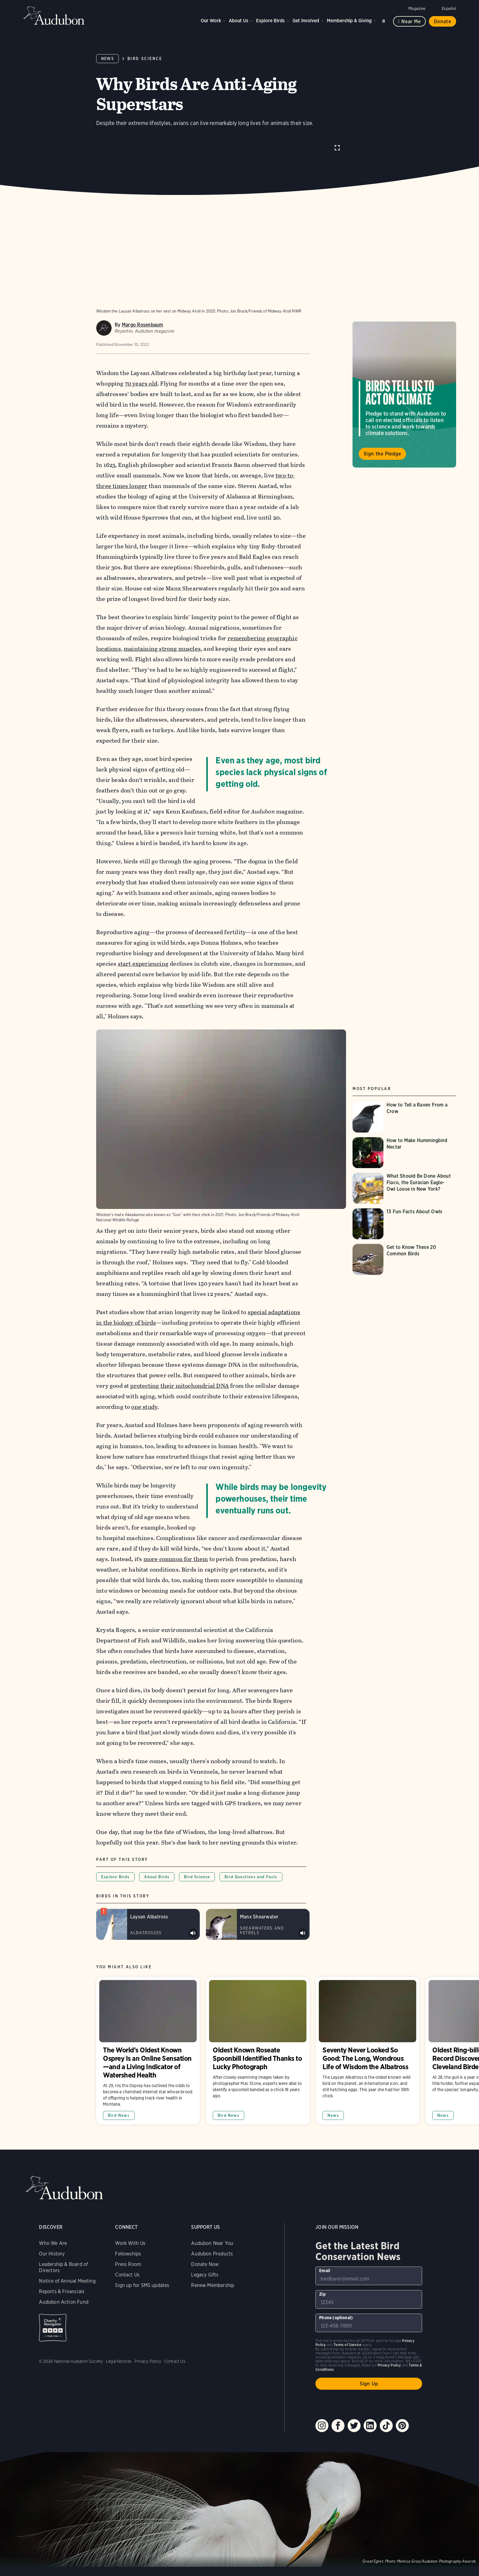 The height and width of the screenshot is (2576, 479). What do you see at coordinates (404, 1217) in the screenshot?
I see `[Visit 13 Fun Facts About Owls page]` at bounding box center [404, 1217].